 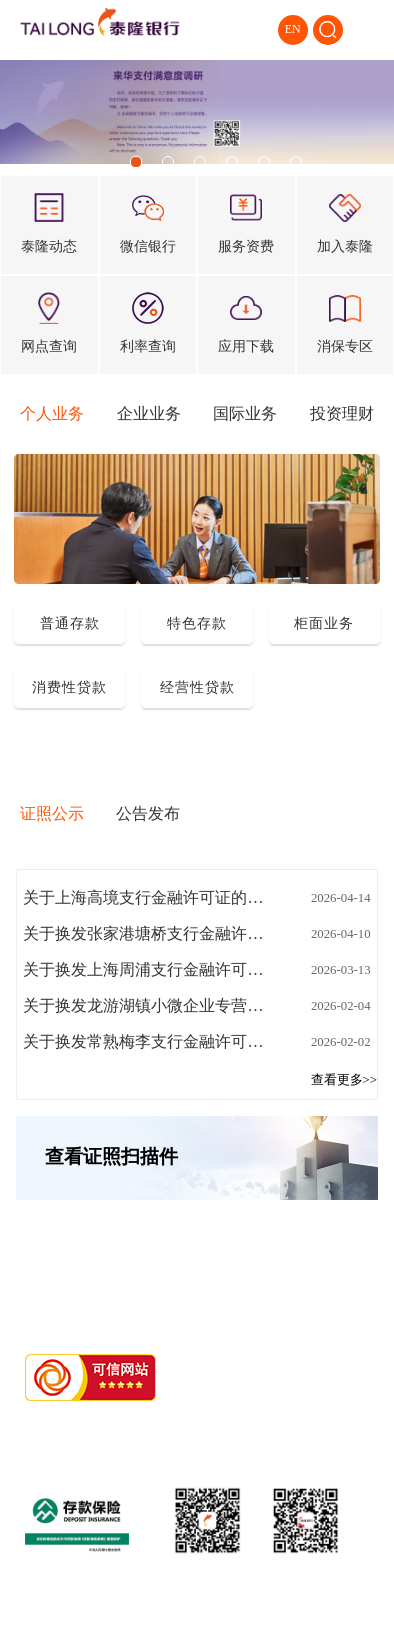 What do you see at coordinates (147, 933) in the screenshot?
I see `关于换发张家港塘桥支行金融许可证的公告` at bounding box center [147, 933].